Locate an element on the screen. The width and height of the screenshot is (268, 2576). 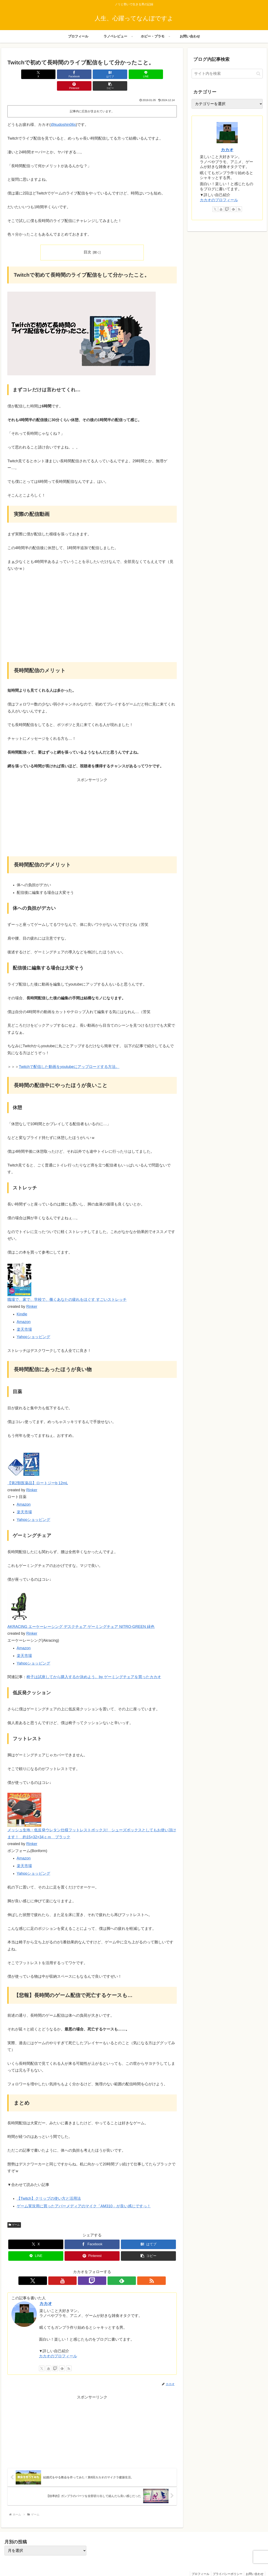
[はてブでブックマーク] is located at coordinates (77, 74).